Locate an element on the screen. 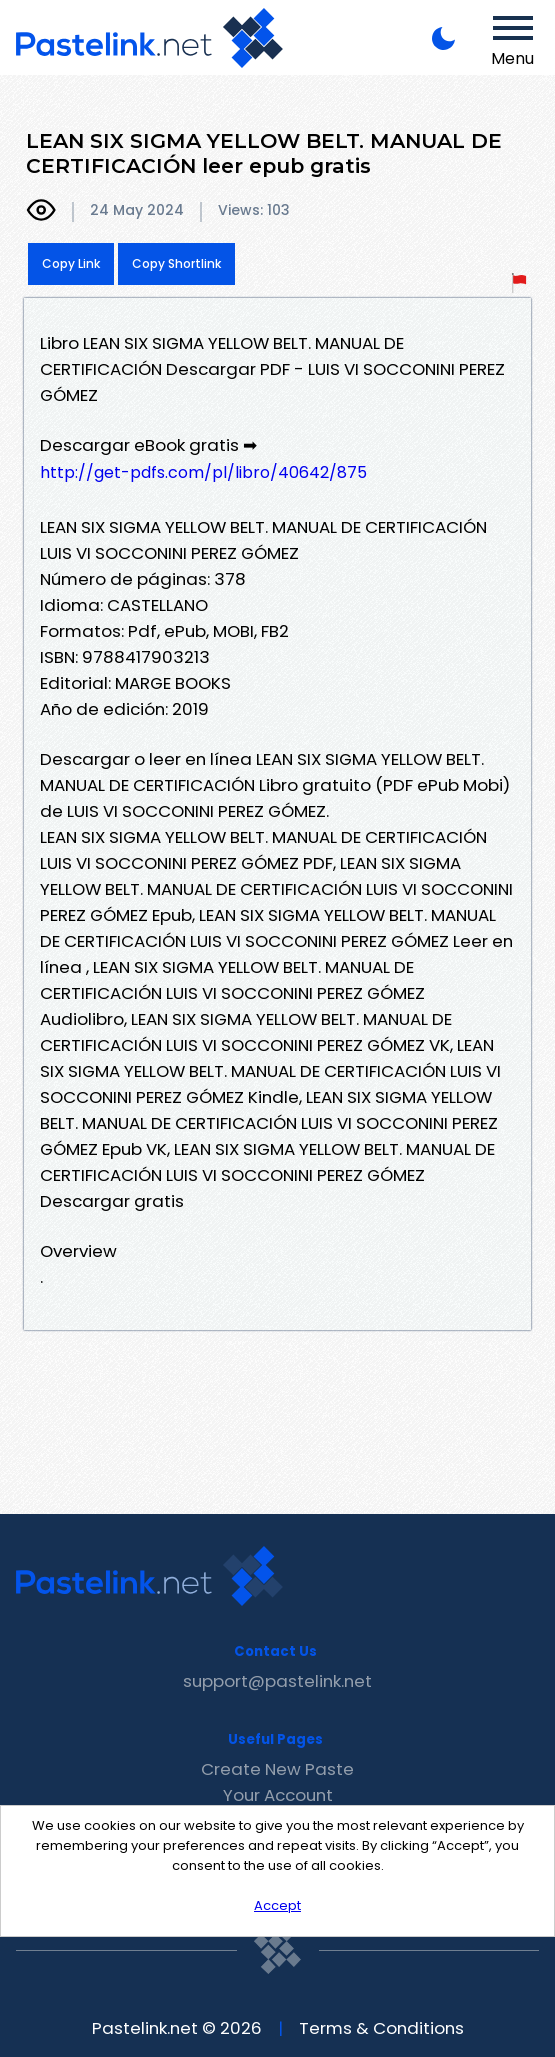  support@pastelink.net is located at coordinates (277, 1681).